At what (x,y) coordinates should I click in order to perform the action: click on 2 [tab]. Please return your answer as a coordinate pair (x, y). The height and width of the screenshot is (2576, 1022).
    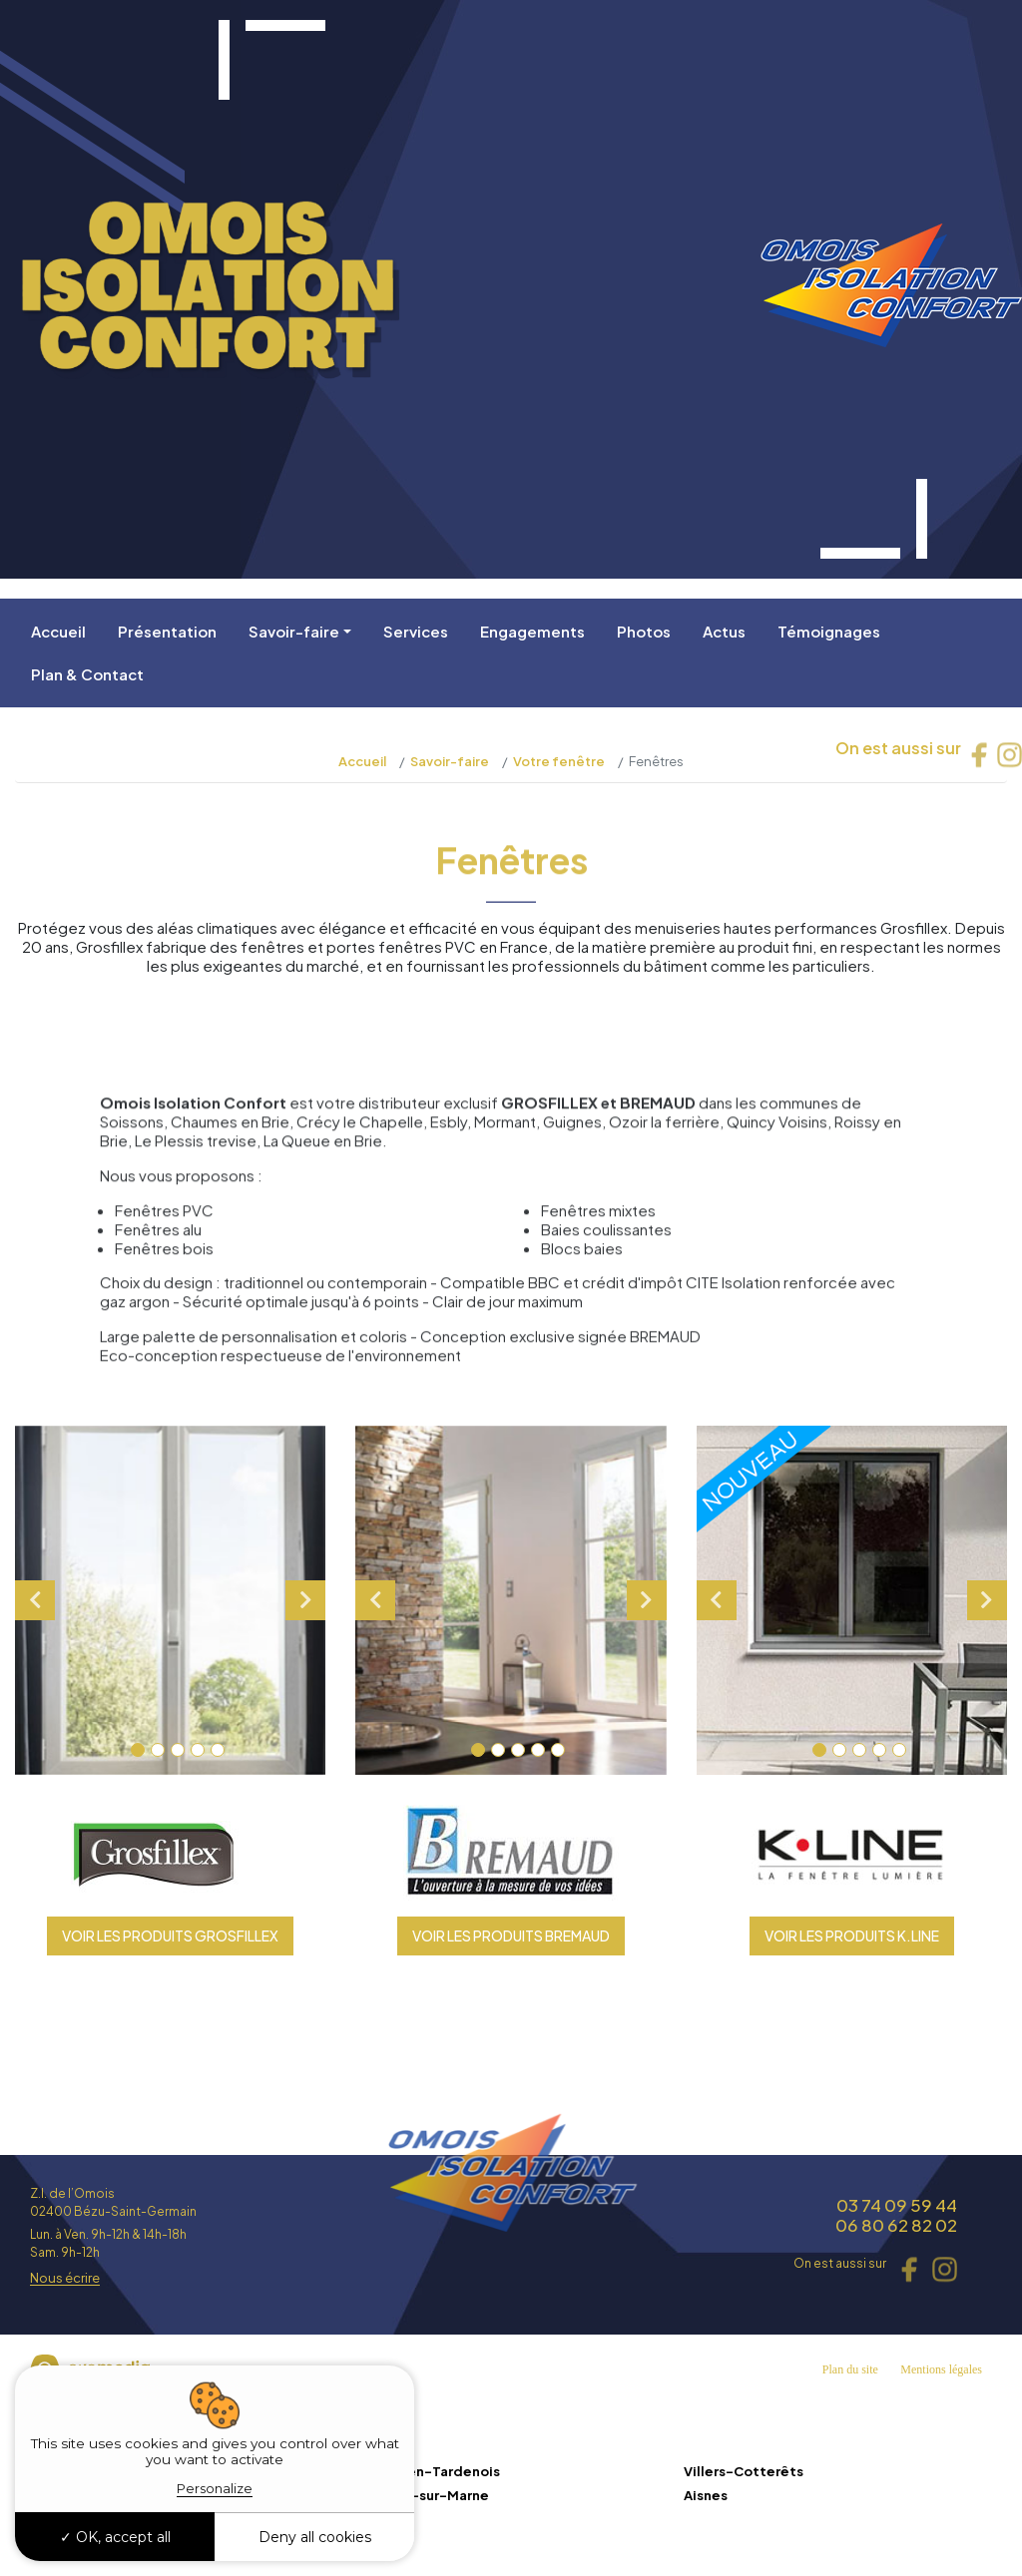
    Looking at the image, I should click on (158, 1750).